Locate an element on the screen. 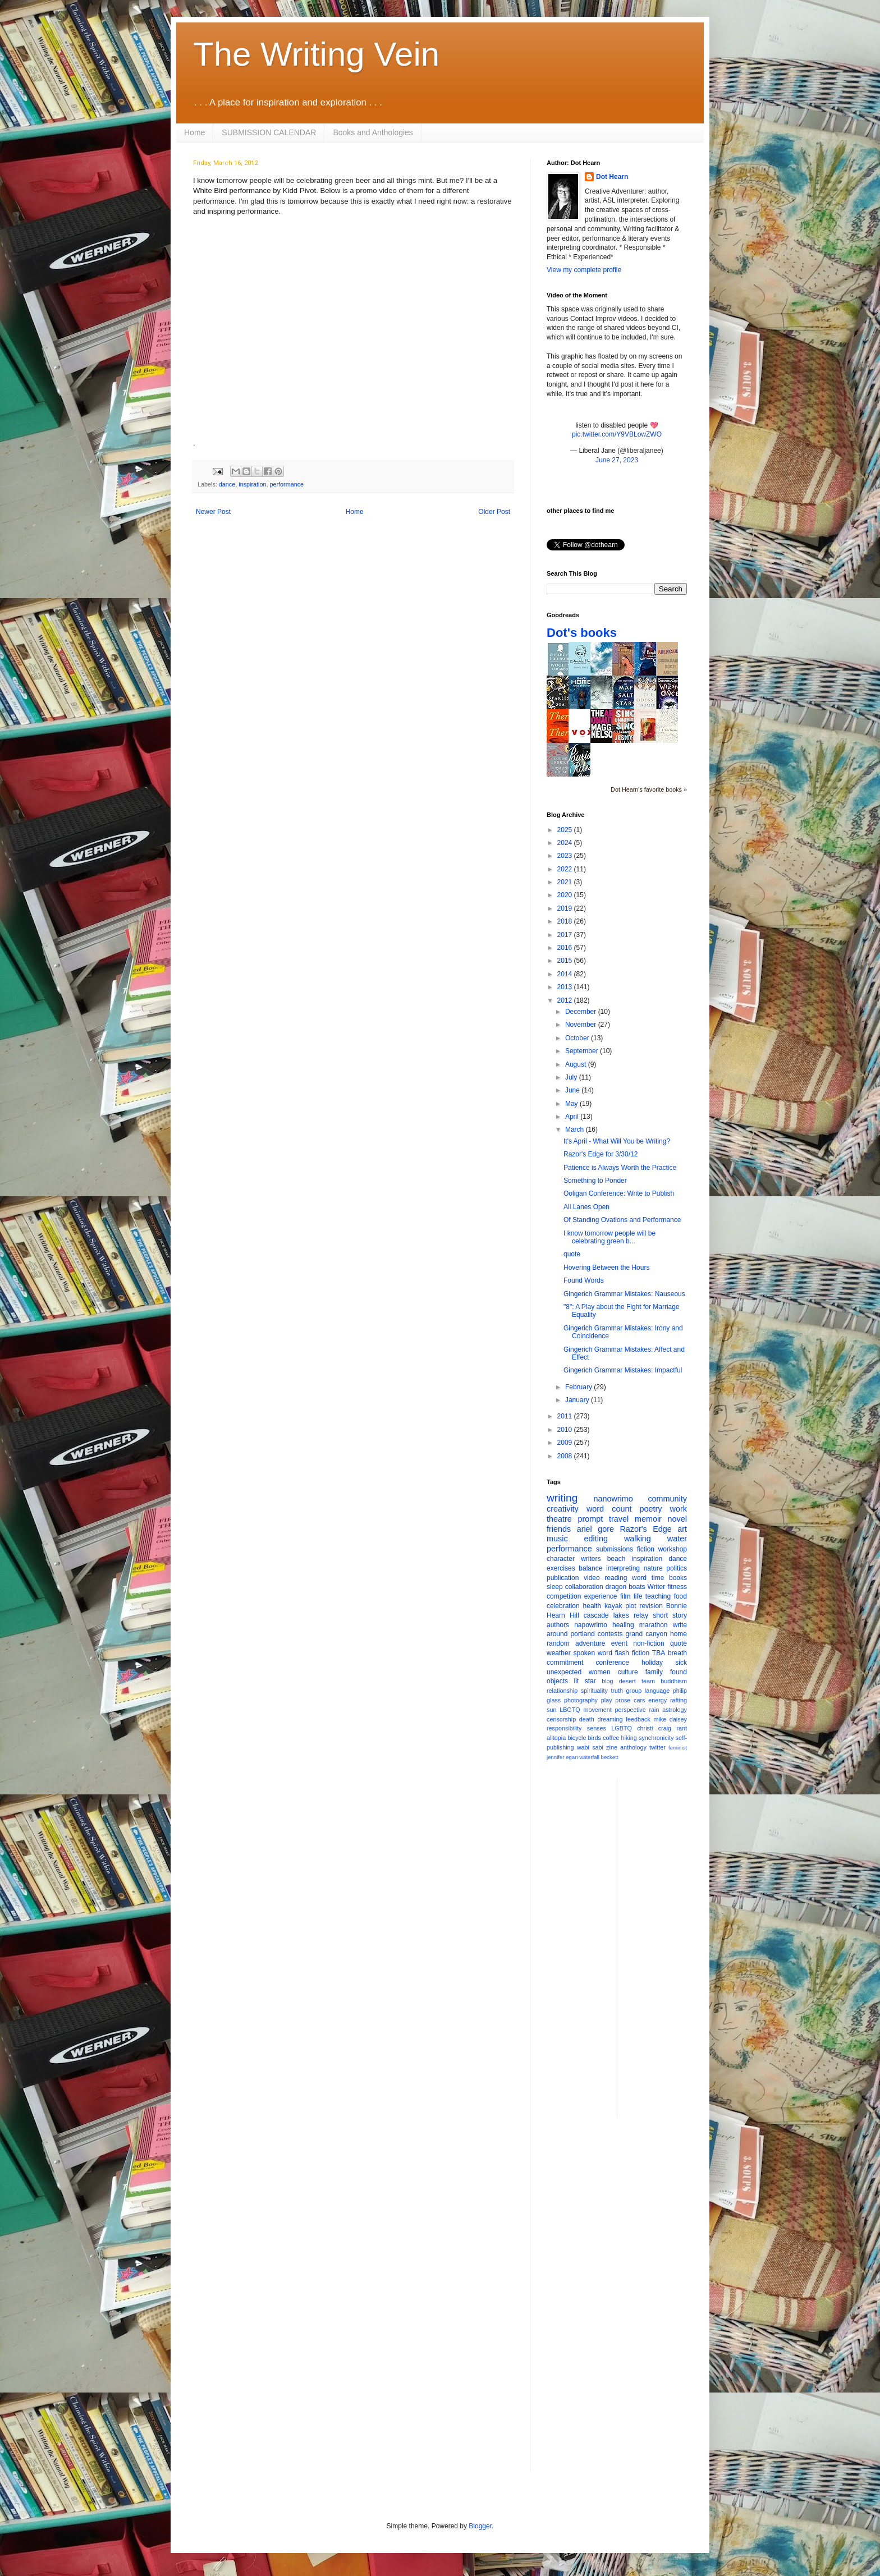 This screenshot has width=880, height=2576. Books and Anthologies is located at coordinates (372, 132).